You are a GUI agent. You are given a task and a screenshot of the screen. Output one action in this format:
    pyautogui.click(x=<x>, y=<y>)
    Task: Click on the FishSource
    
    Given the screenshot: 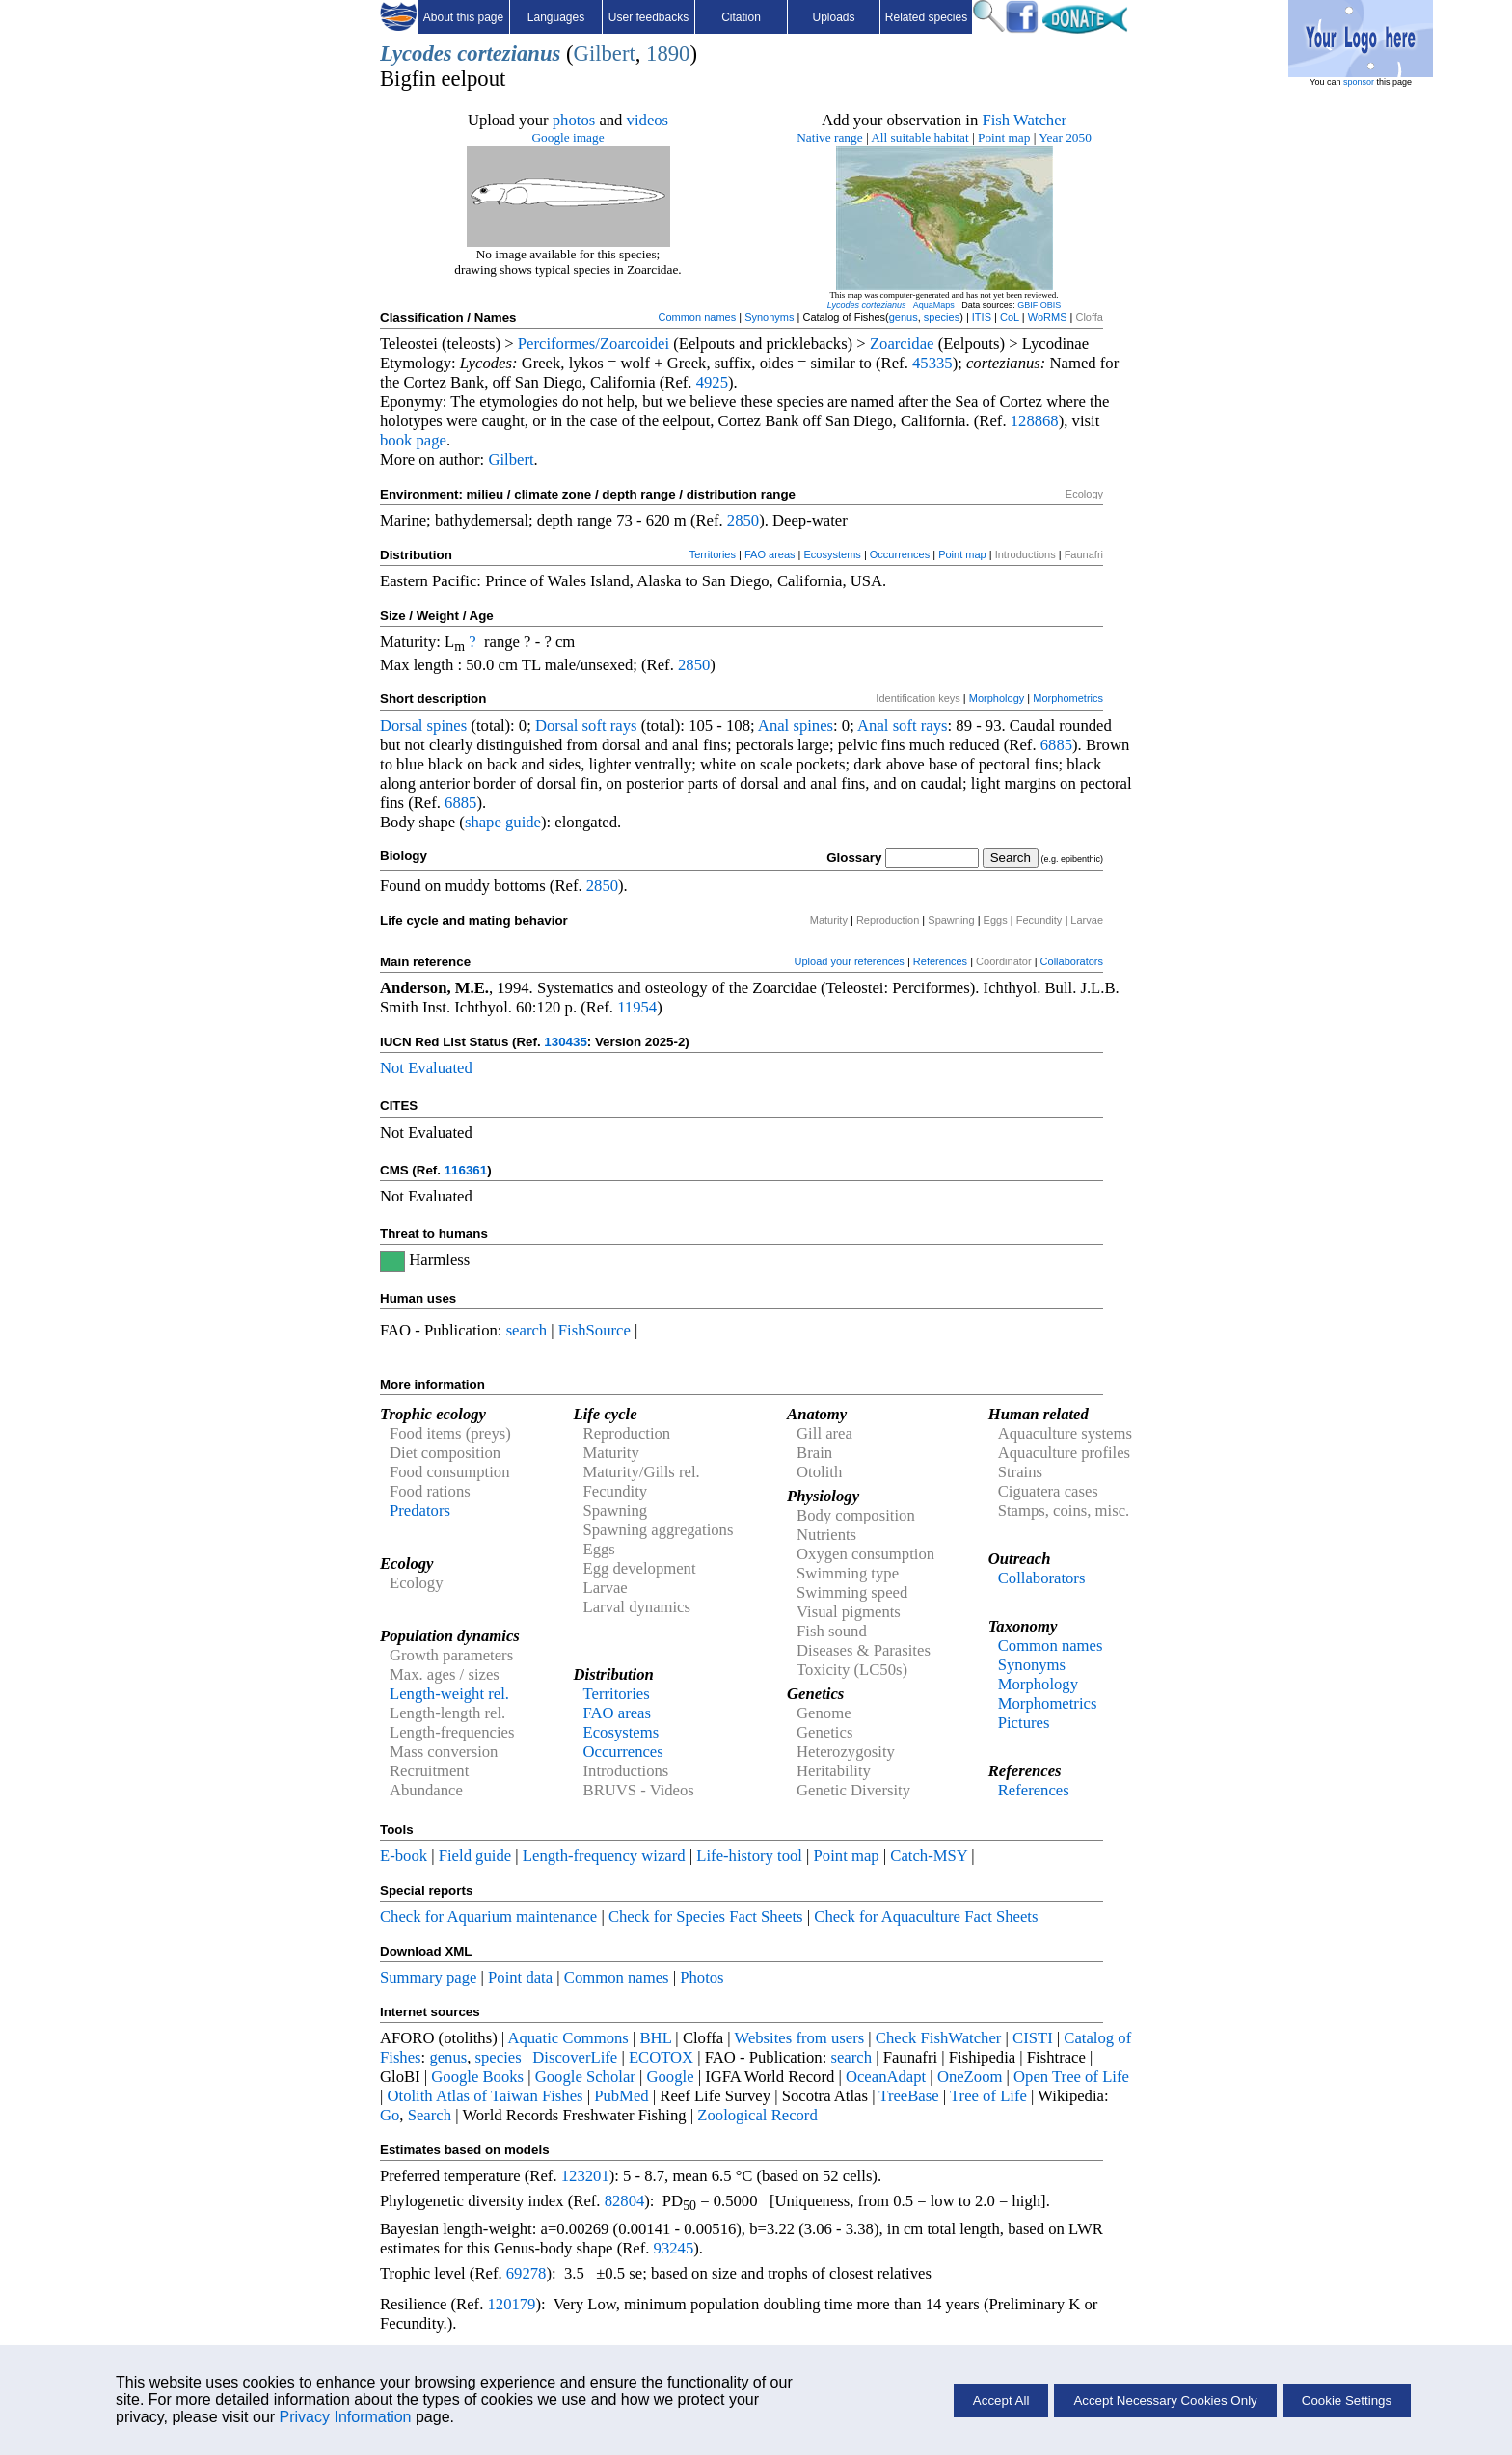 What is the action you would take?
    pyautogui.click(x=594, y=1330)
    